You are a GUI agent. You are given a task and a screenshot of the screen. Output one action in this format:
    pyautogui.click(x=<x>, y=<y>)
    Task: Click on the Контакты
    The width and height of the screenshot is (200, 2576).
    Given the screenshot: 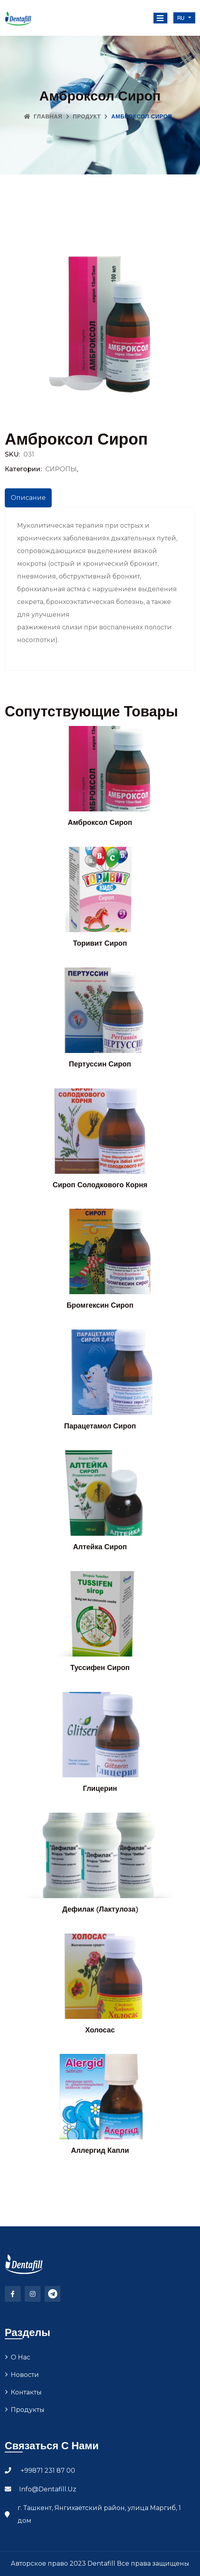 What is the action you would take?
    pyautogui.click(x=26, y=2392)
    